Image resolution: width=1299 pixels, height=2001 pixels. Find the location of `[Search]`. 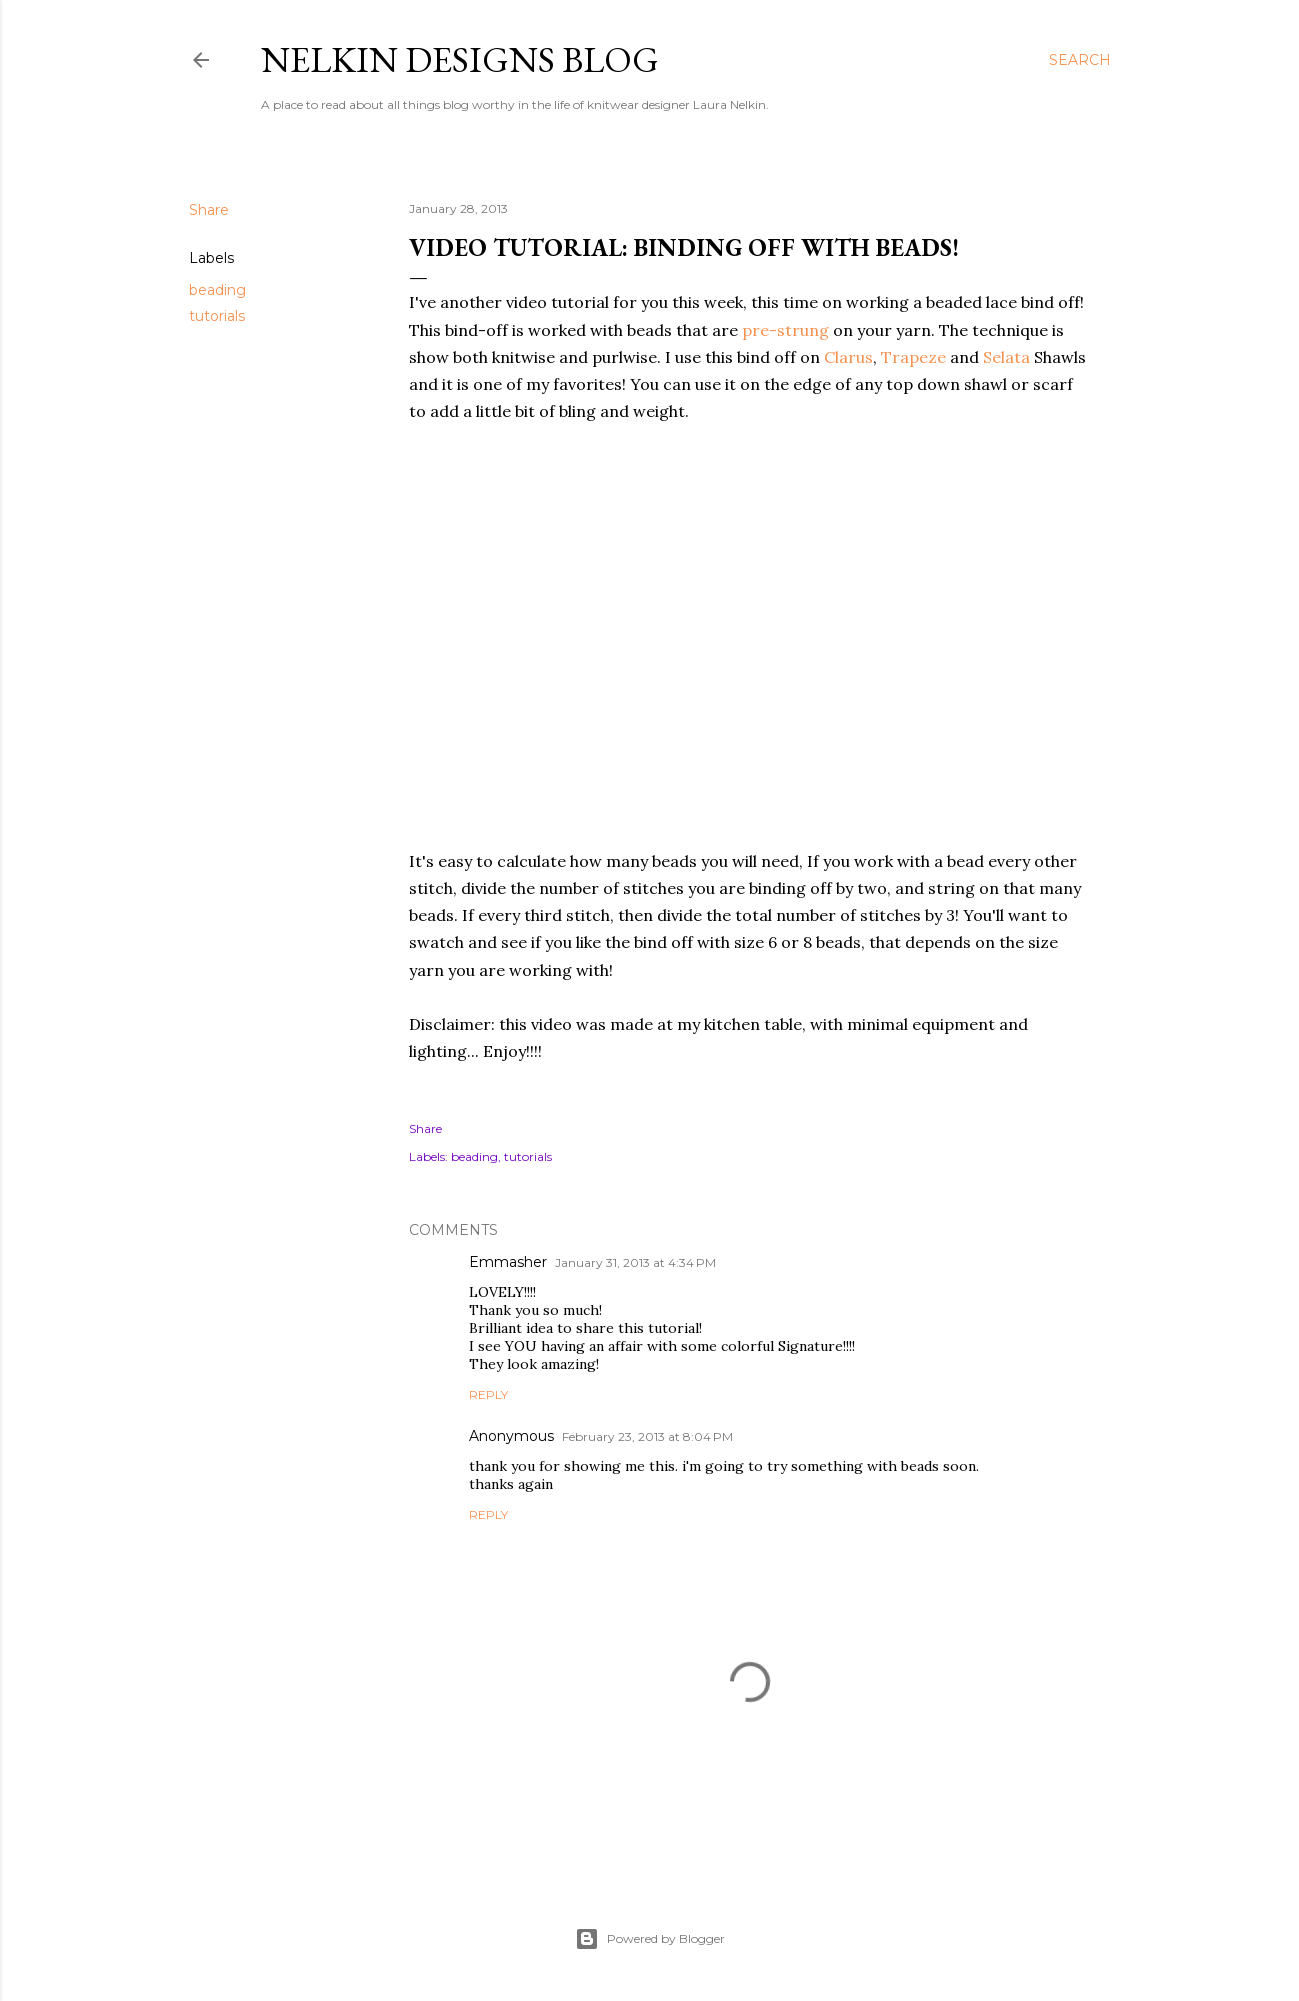

[Search] is located at coordinates (1080, 60).